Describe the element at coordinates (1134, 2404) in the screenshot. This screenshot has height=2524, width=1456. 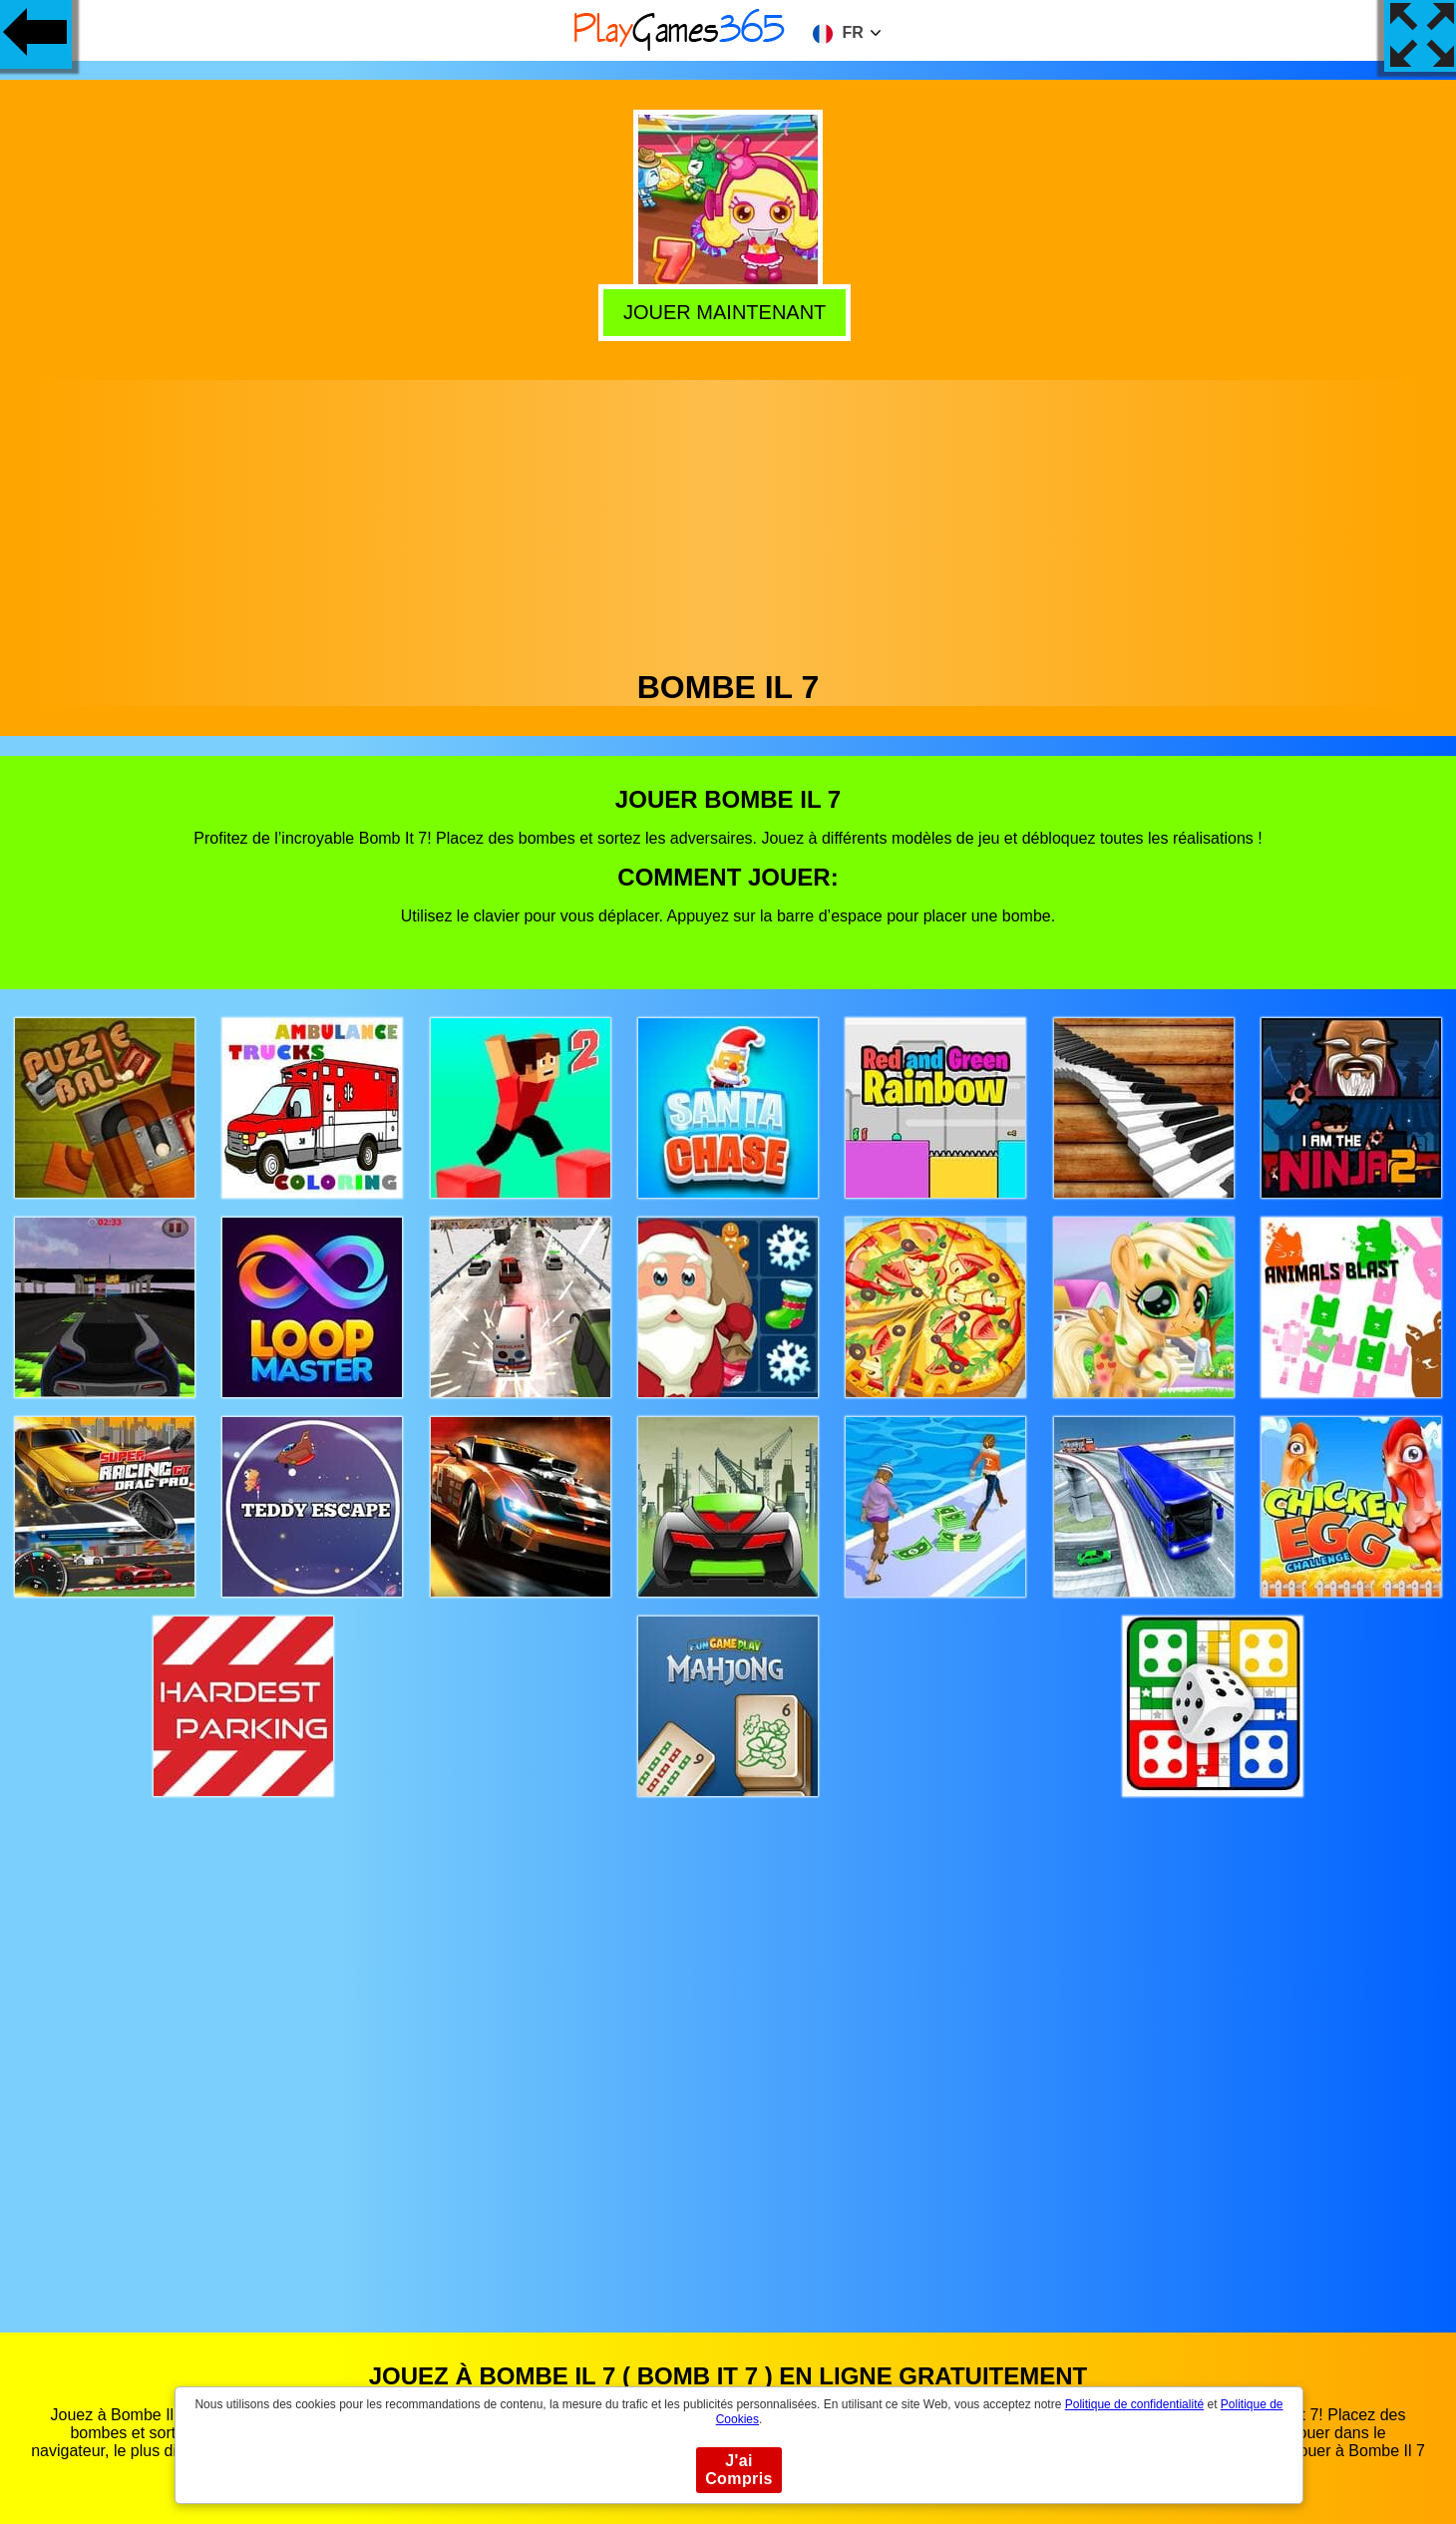
I see `Politique de confidentialité` at that location.